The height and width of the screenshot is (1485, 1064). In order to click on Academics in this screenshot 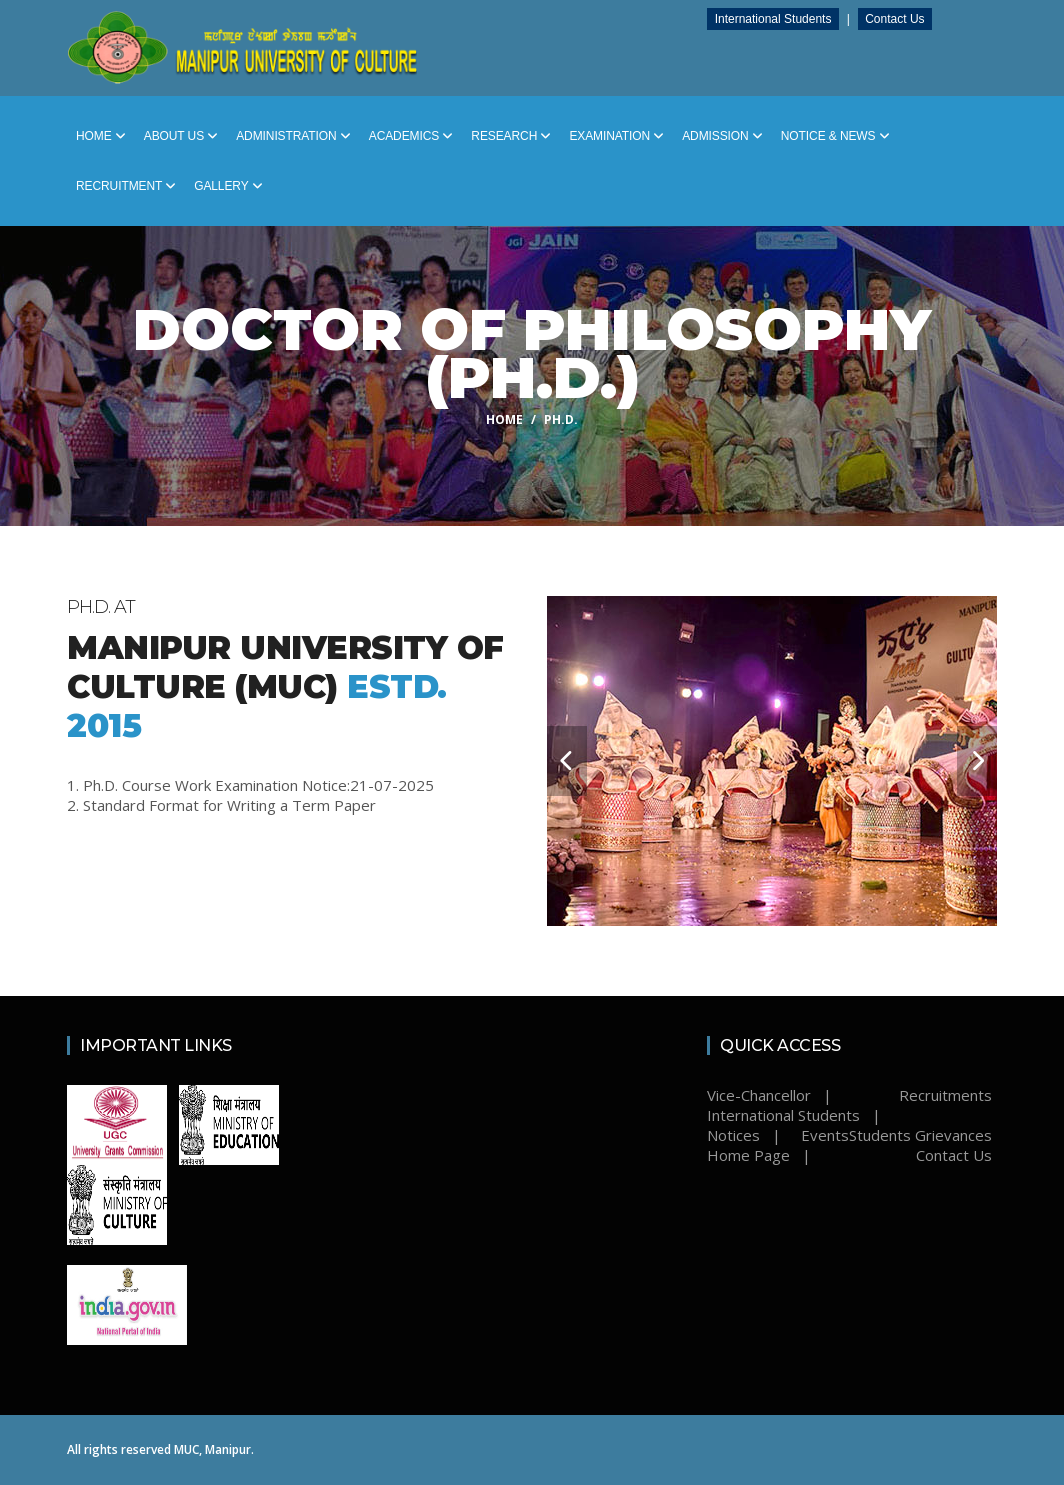, I will do `click(411, 136)`.